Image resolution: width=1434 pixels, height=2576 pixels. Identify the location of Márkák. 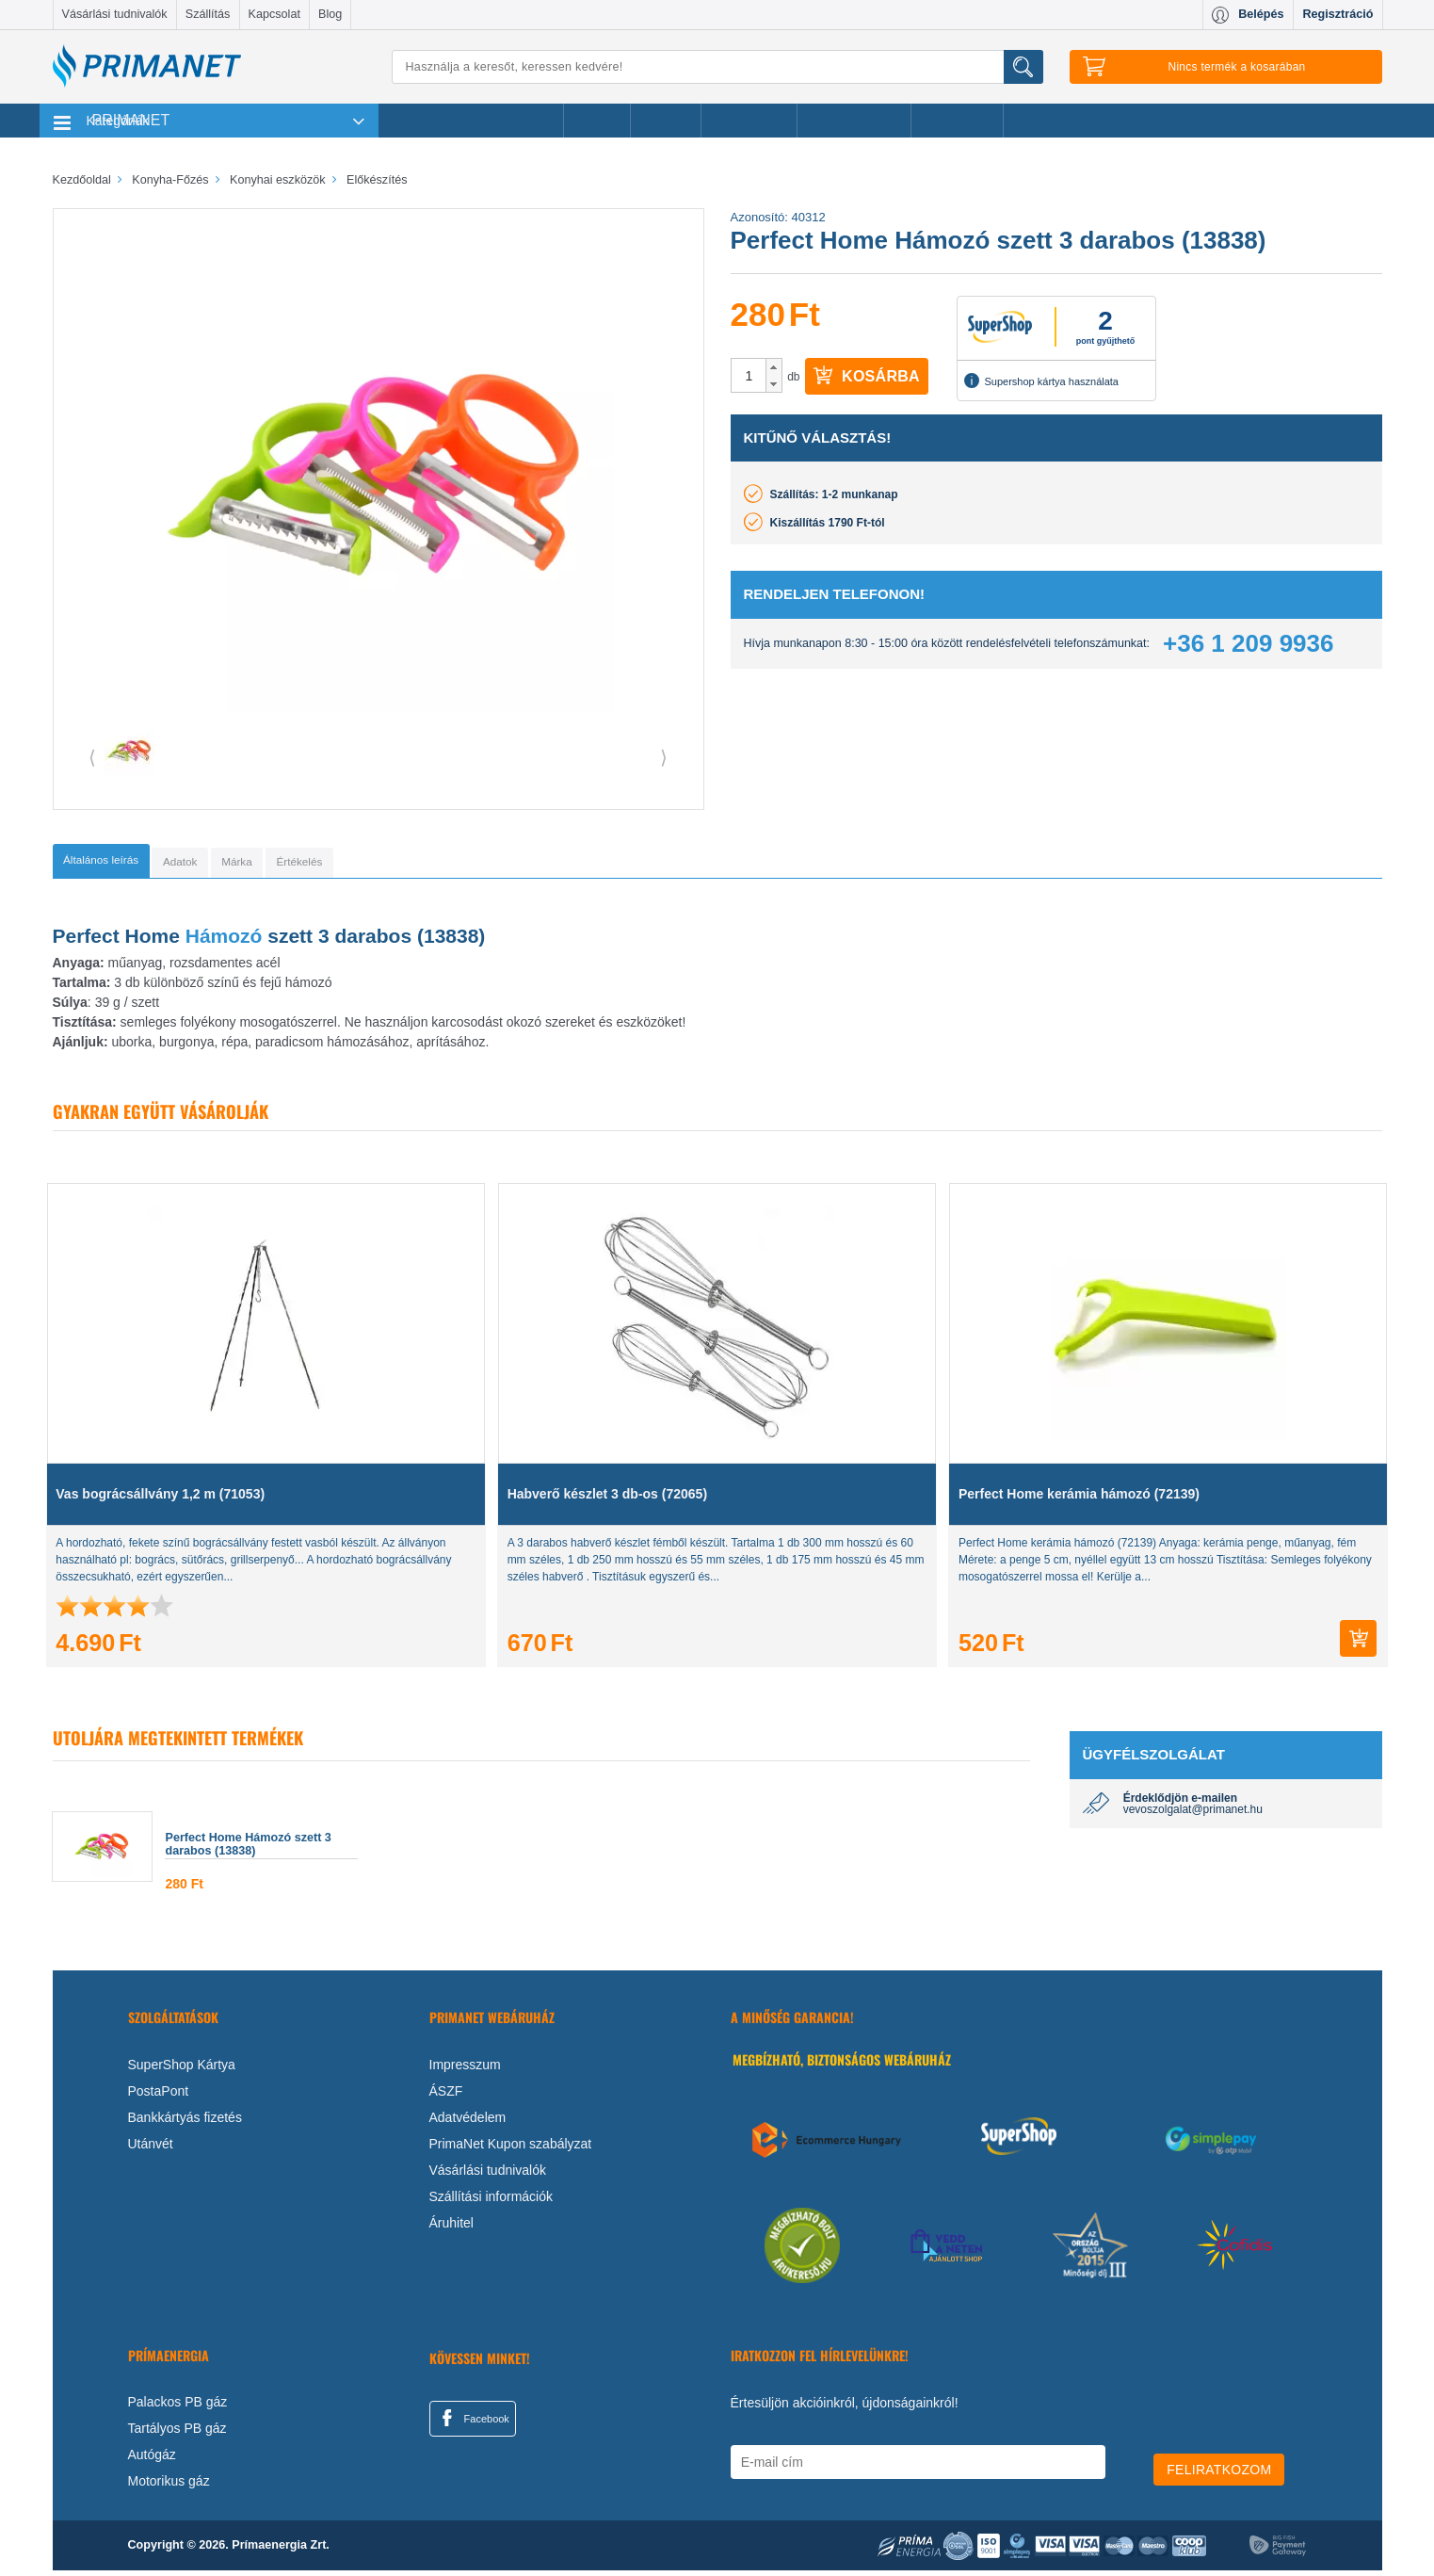
(665, 120).